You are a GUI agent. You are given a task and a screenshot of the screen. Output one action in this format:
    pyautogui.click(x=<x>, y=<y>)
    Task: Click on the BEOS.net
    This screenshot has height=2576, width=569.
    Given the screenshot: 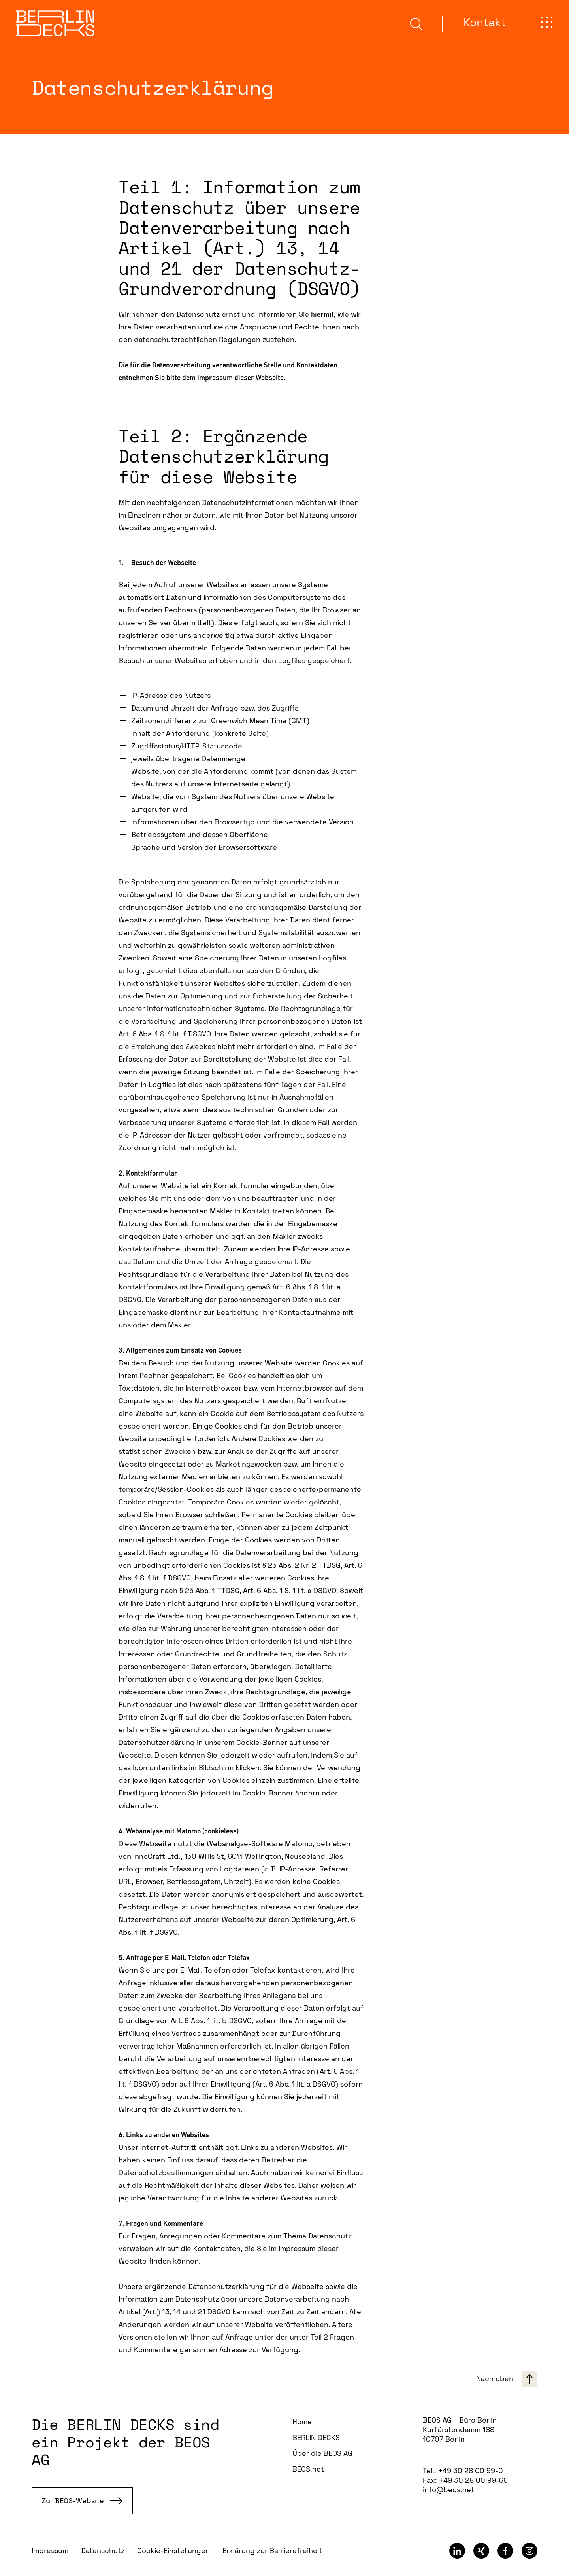 What is the action you would take?
    pyautogui.click(x=308, y=2469)
    